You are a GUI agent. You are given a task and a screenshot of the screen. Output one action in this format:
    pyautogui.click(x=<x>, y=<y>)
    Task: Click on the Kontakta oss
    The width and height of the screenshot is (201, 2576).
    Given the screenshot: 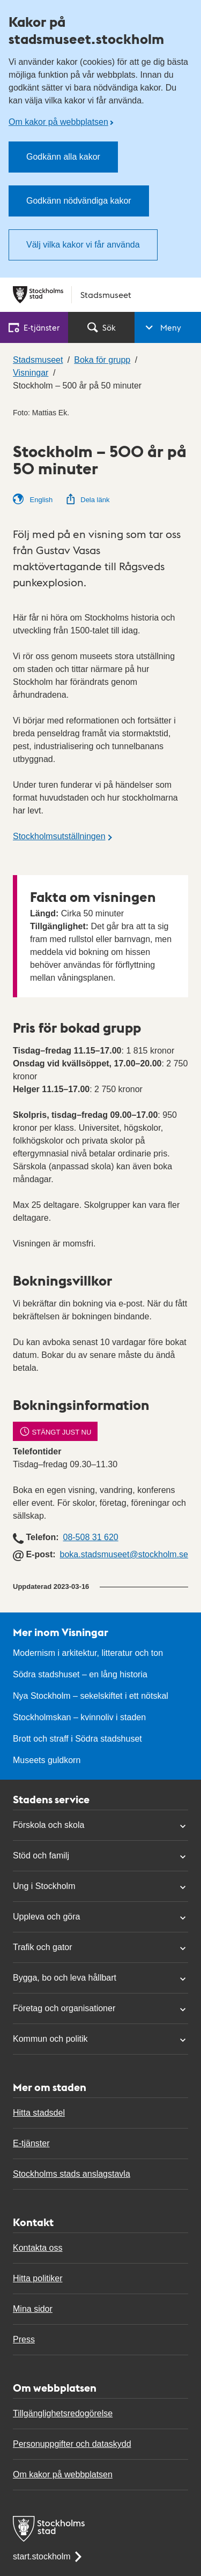 What is the action you would take?
    pyautogui.click(x=38, y=2247)
    